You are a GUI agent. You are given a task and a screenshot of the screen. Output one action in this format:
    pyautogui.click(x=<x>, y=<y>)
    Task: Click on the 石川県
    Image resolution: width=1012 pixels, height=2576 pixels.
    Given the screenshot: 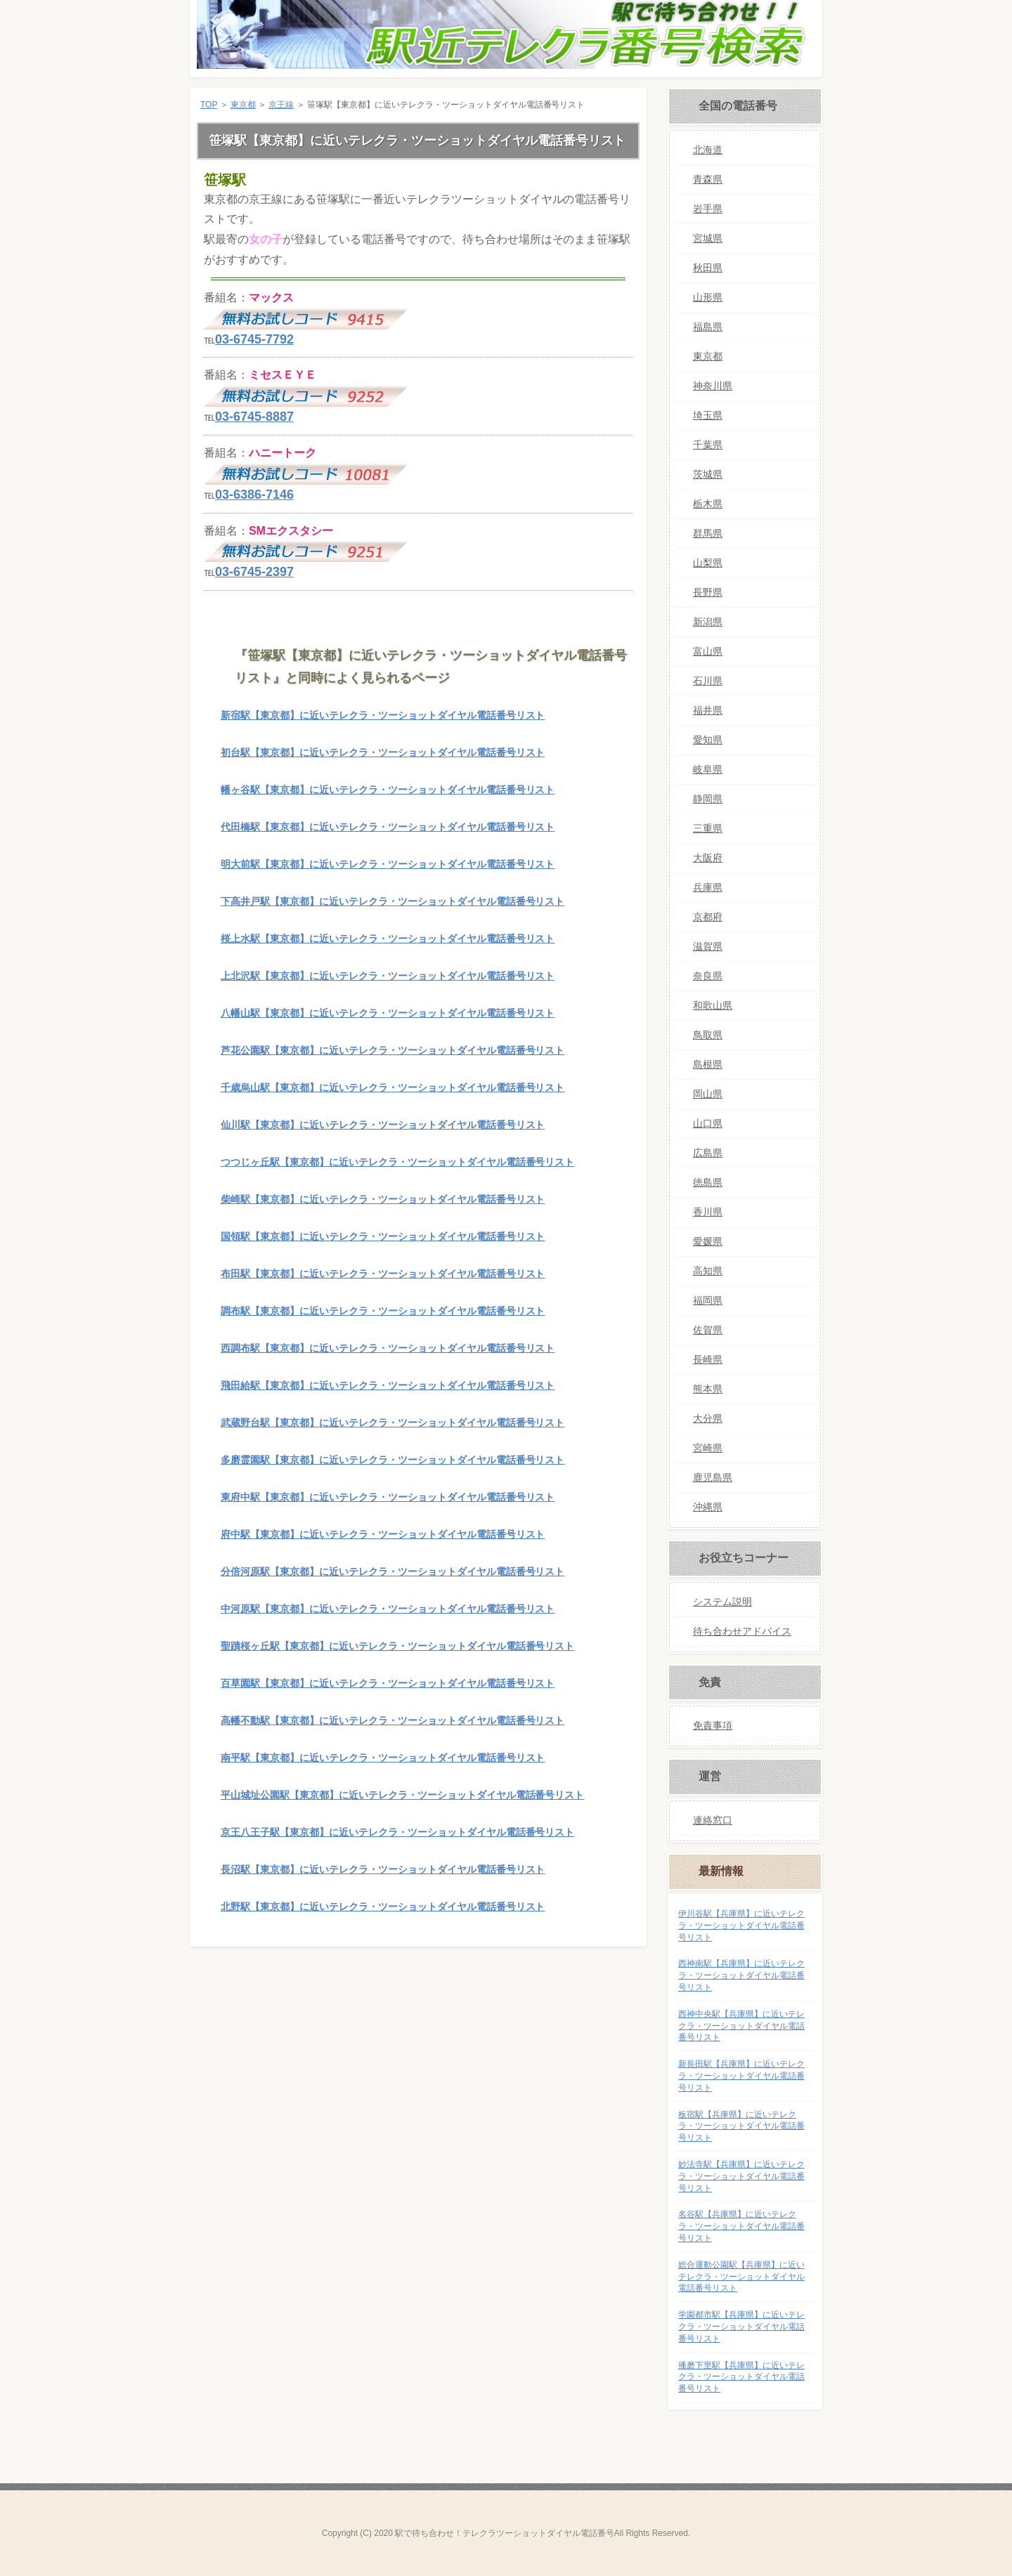 What is the action you would take?
    pyautogui.click(x=707, y=680)
    